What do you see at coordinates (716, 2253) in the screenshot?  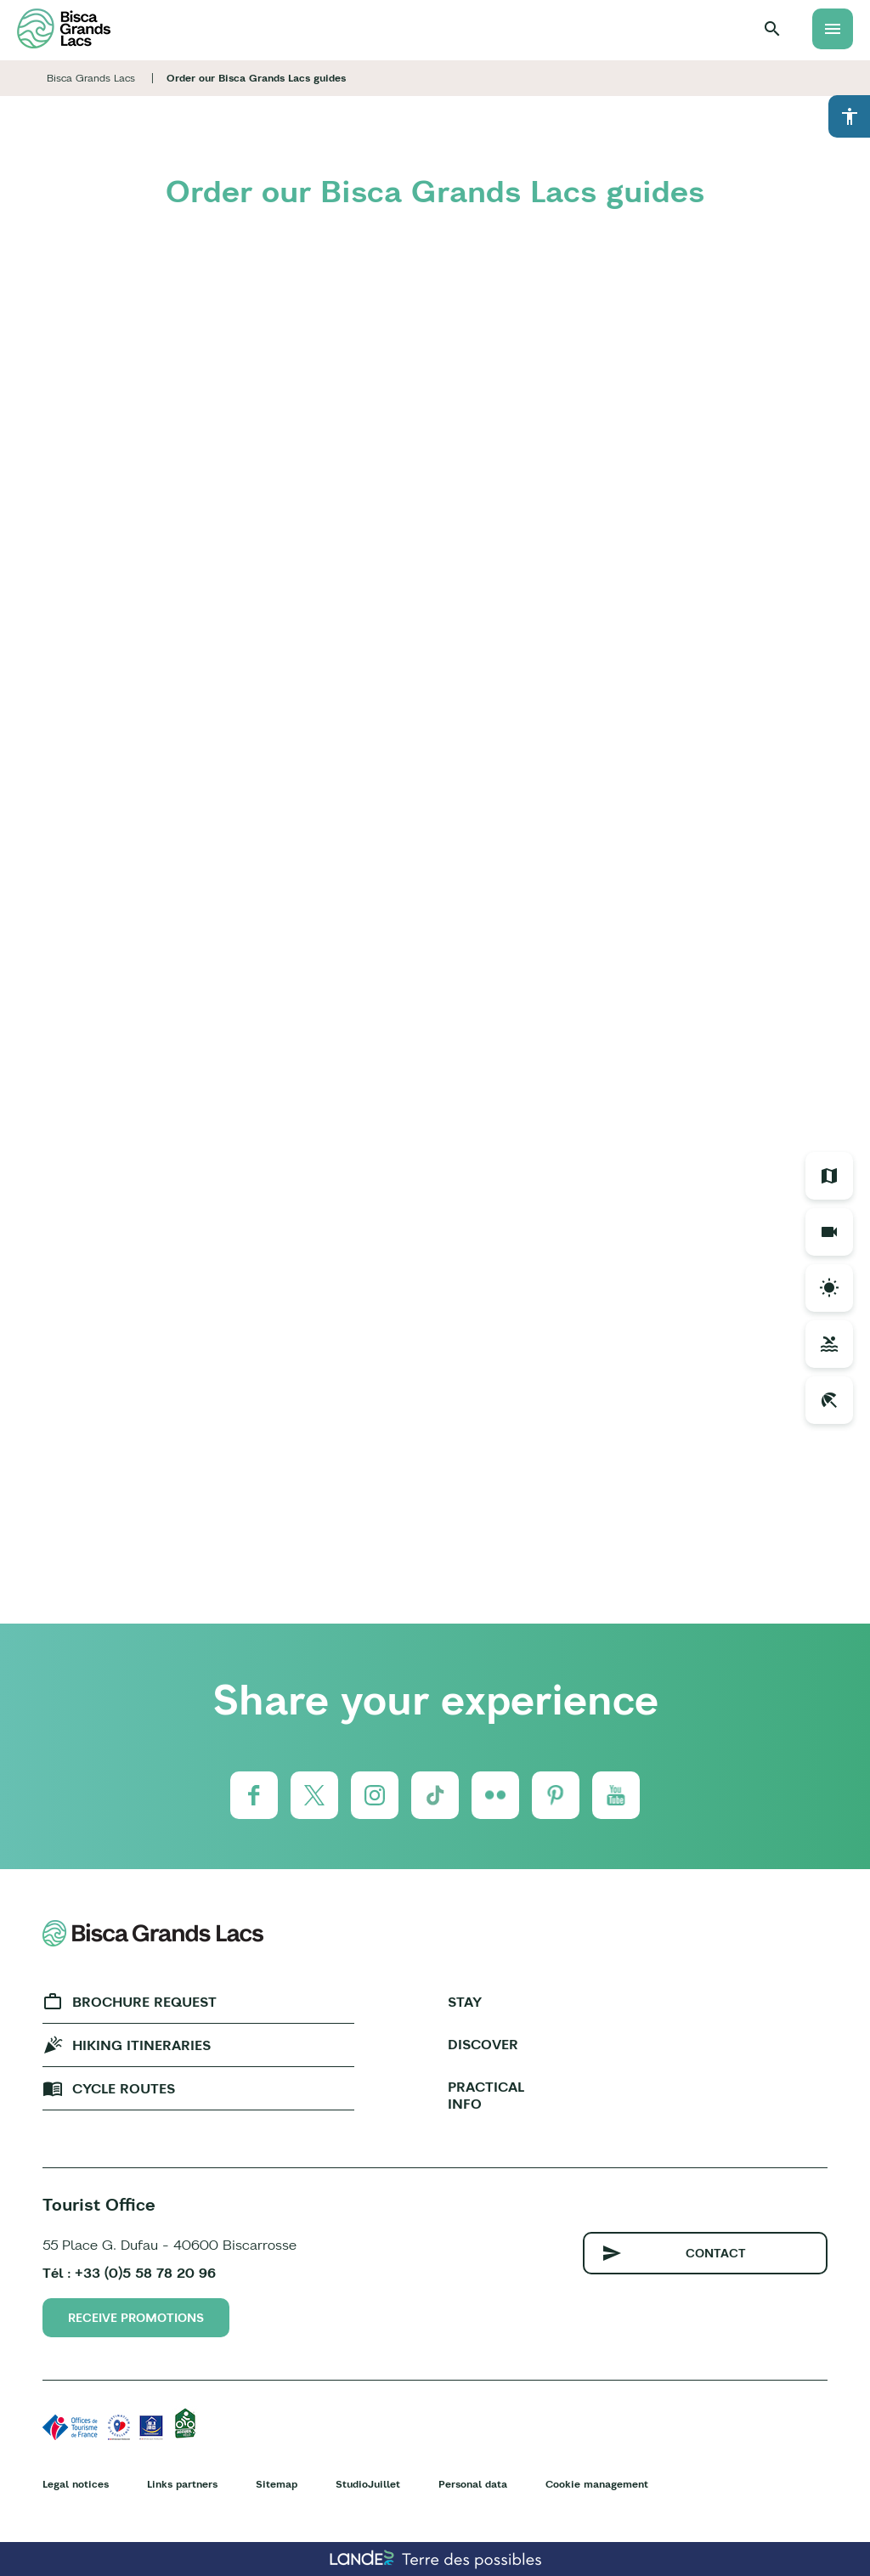 I see `Contact` at bounding box center [716, 2253].